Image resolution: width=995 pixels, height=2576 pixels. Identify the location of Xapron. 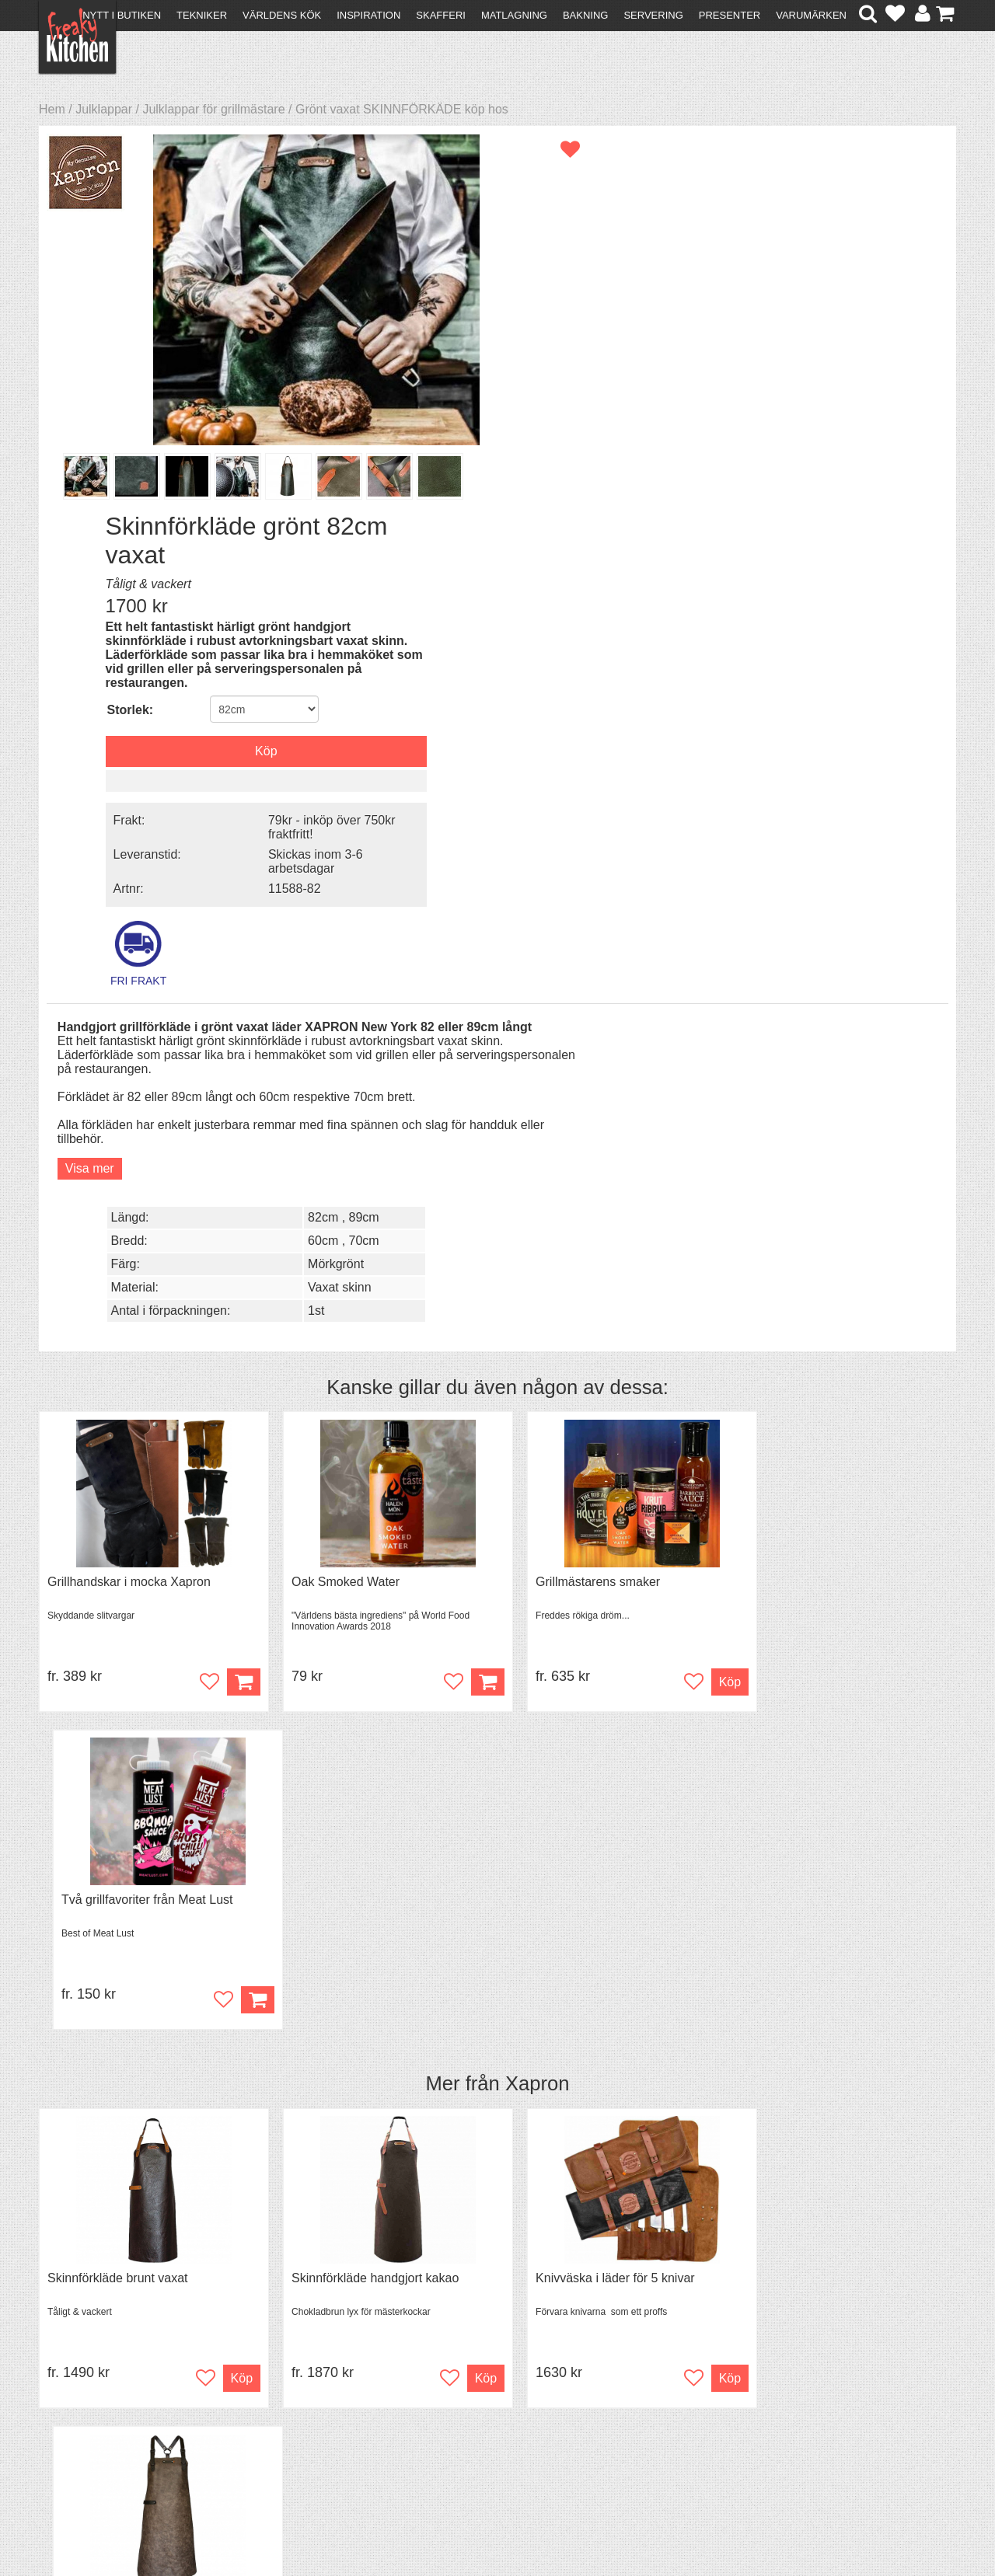
(537, 1231).